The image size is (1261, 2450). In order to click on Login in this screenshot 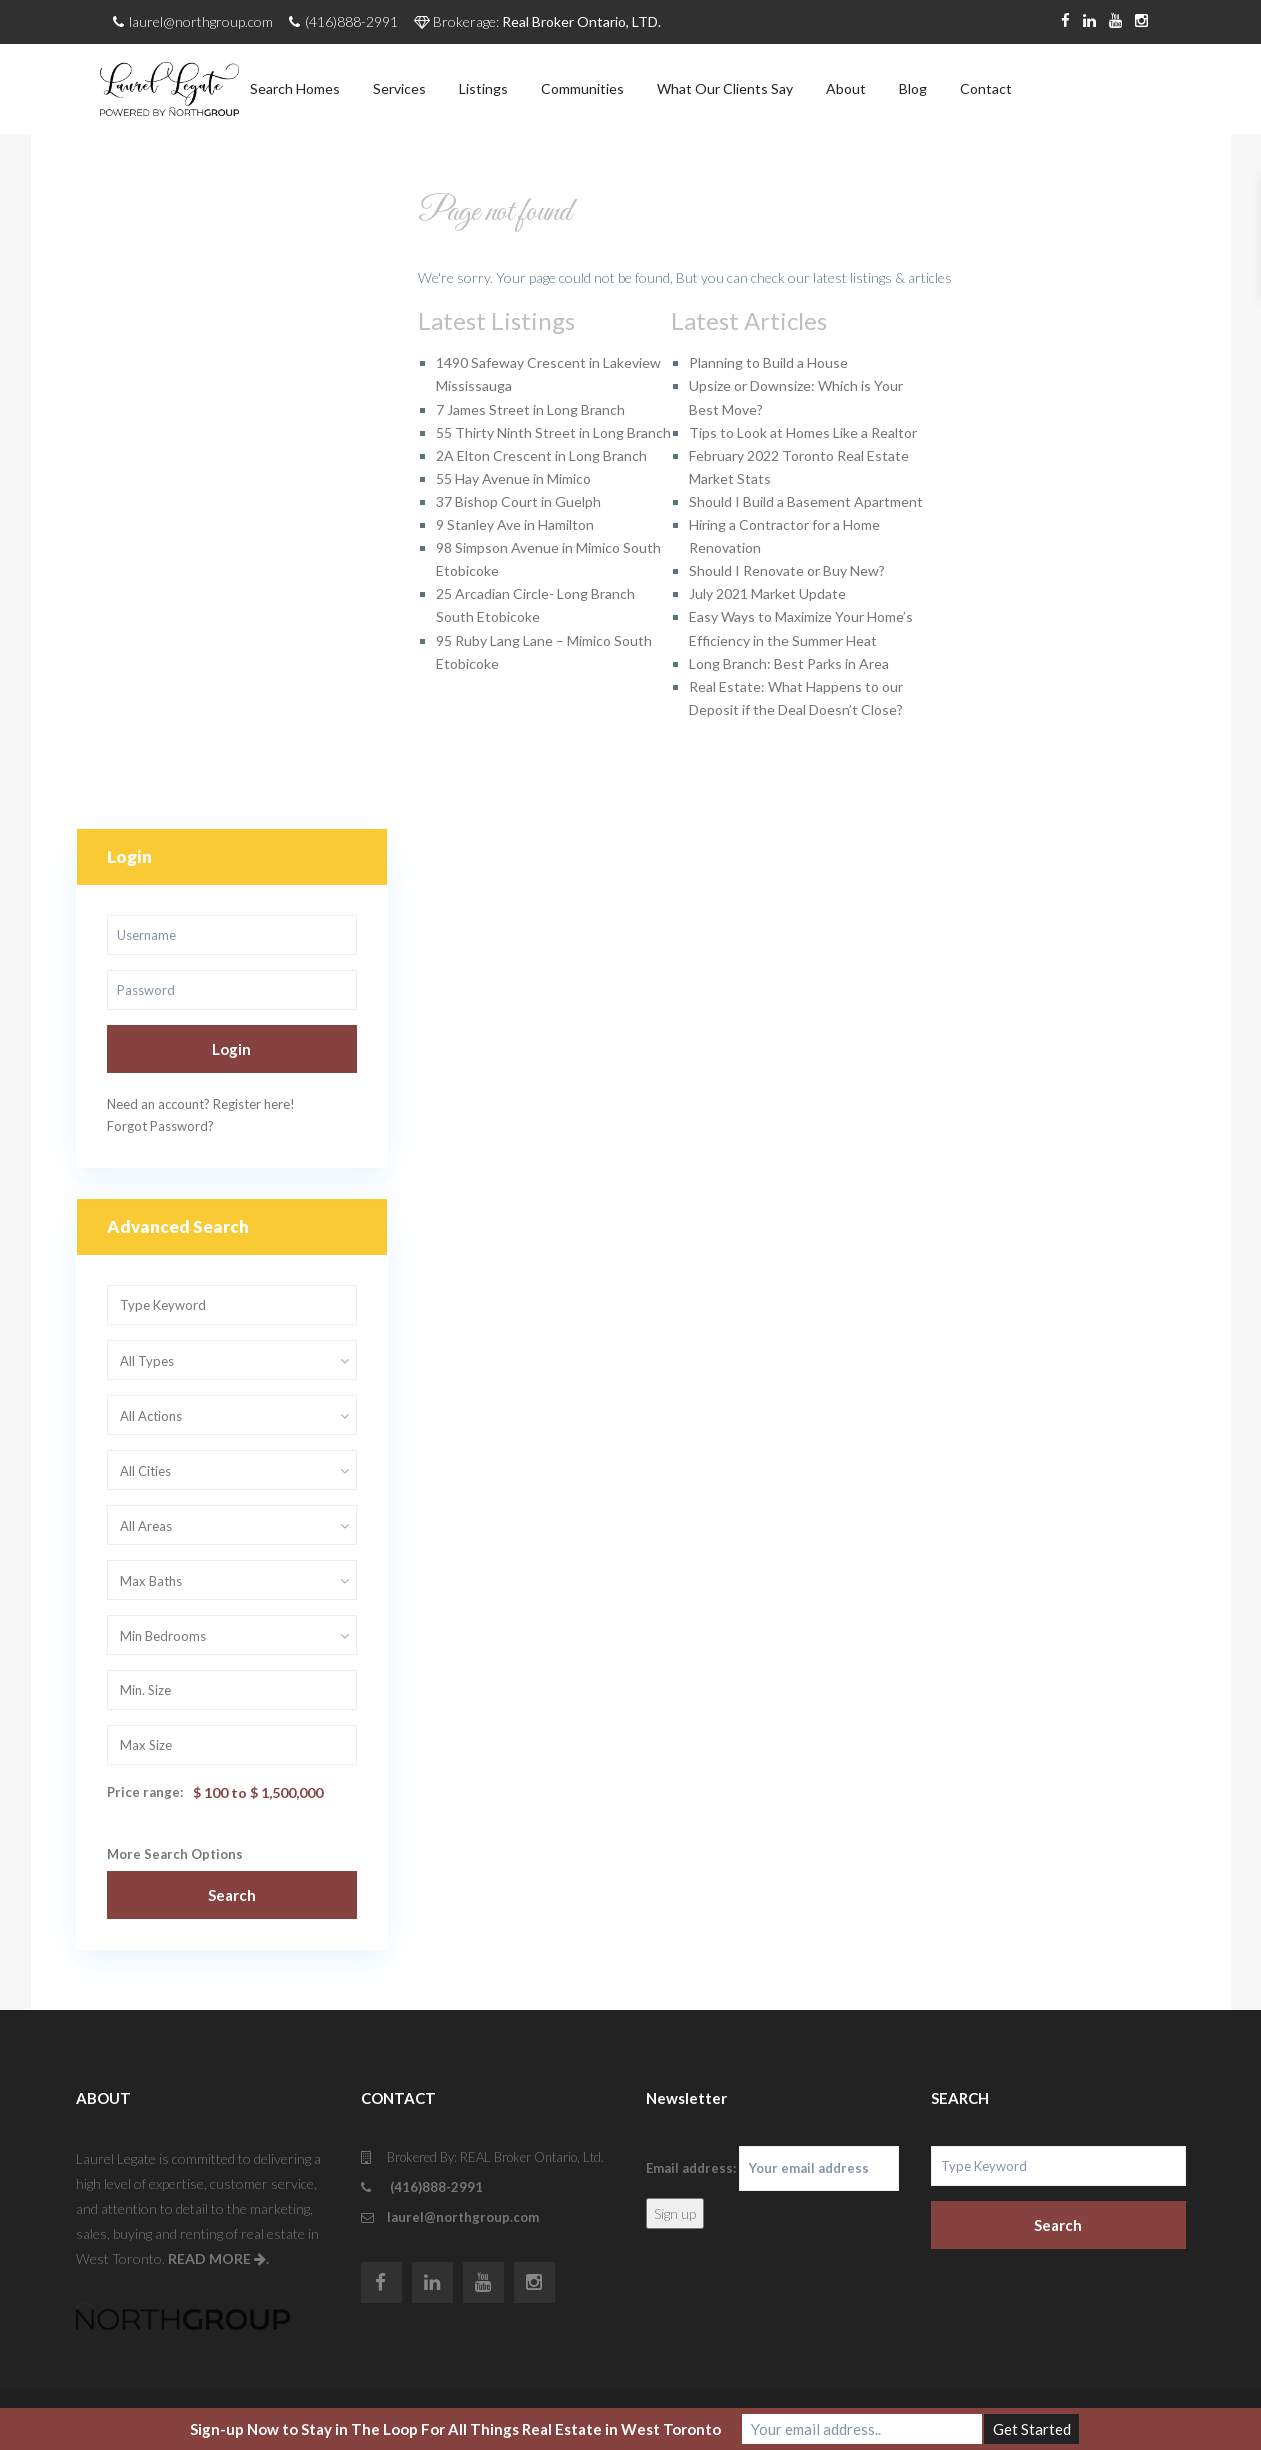, I will do `click(231, 1049)`.